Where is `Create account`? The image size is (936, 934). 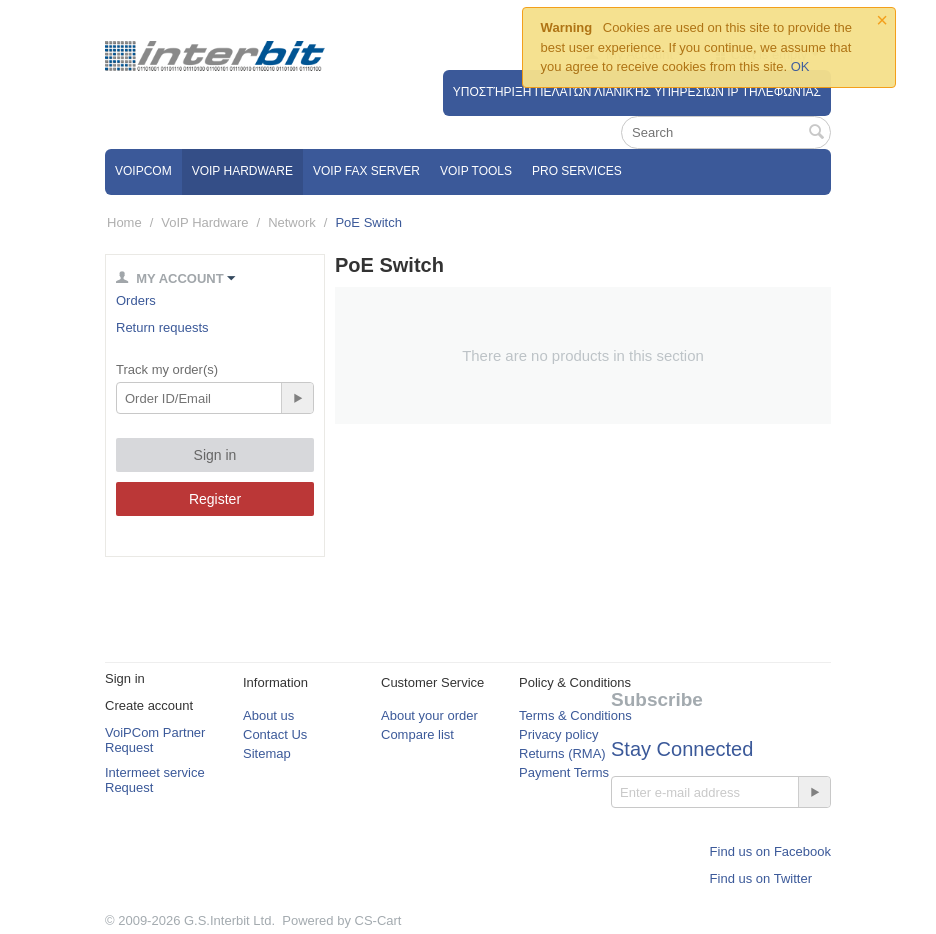 Create account is located at coordinates (149, 705).